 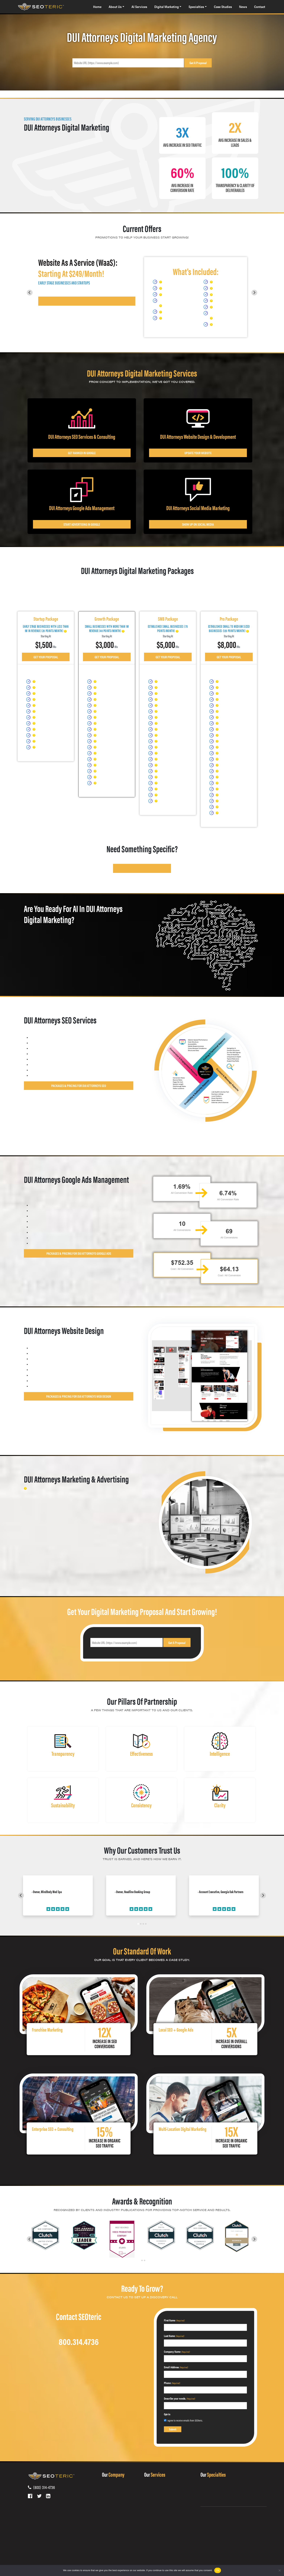 I want to click on [Previous slide], so click(x=30, y=292).